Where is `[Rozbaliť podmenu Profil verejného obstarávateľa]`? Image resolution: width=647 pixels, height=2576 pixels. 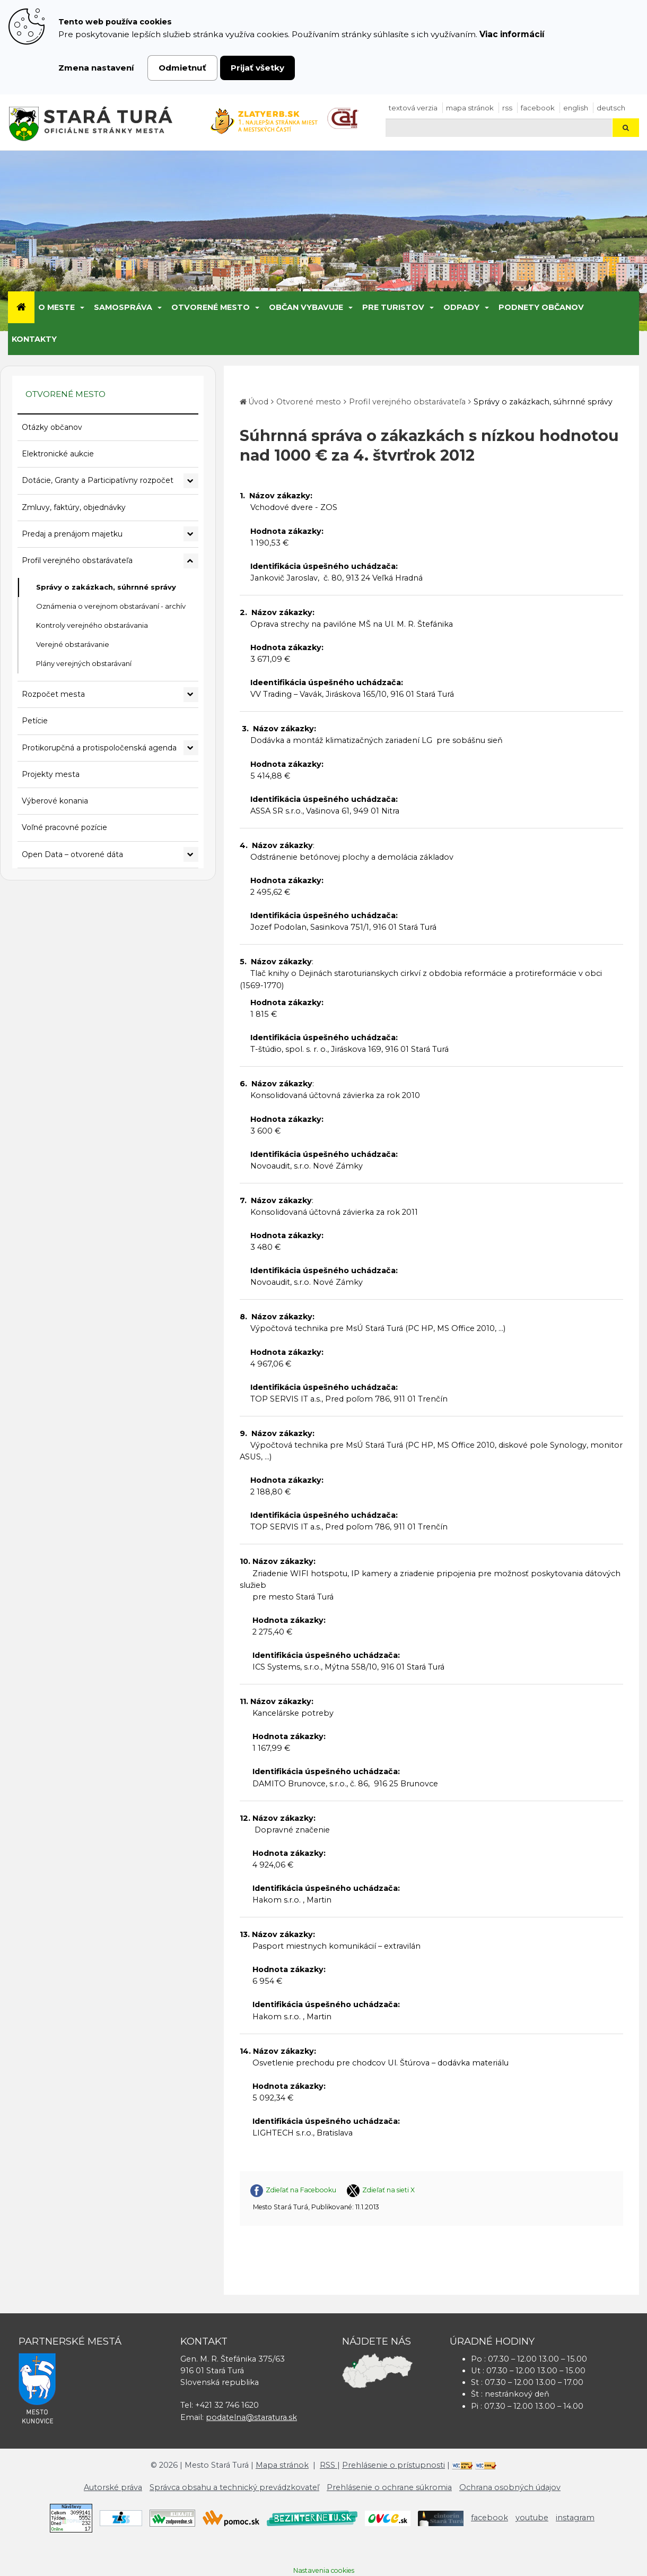
[Rozbaliť podmenu Profil verejného obstarávateľa] is located at coordinates (190, 561).